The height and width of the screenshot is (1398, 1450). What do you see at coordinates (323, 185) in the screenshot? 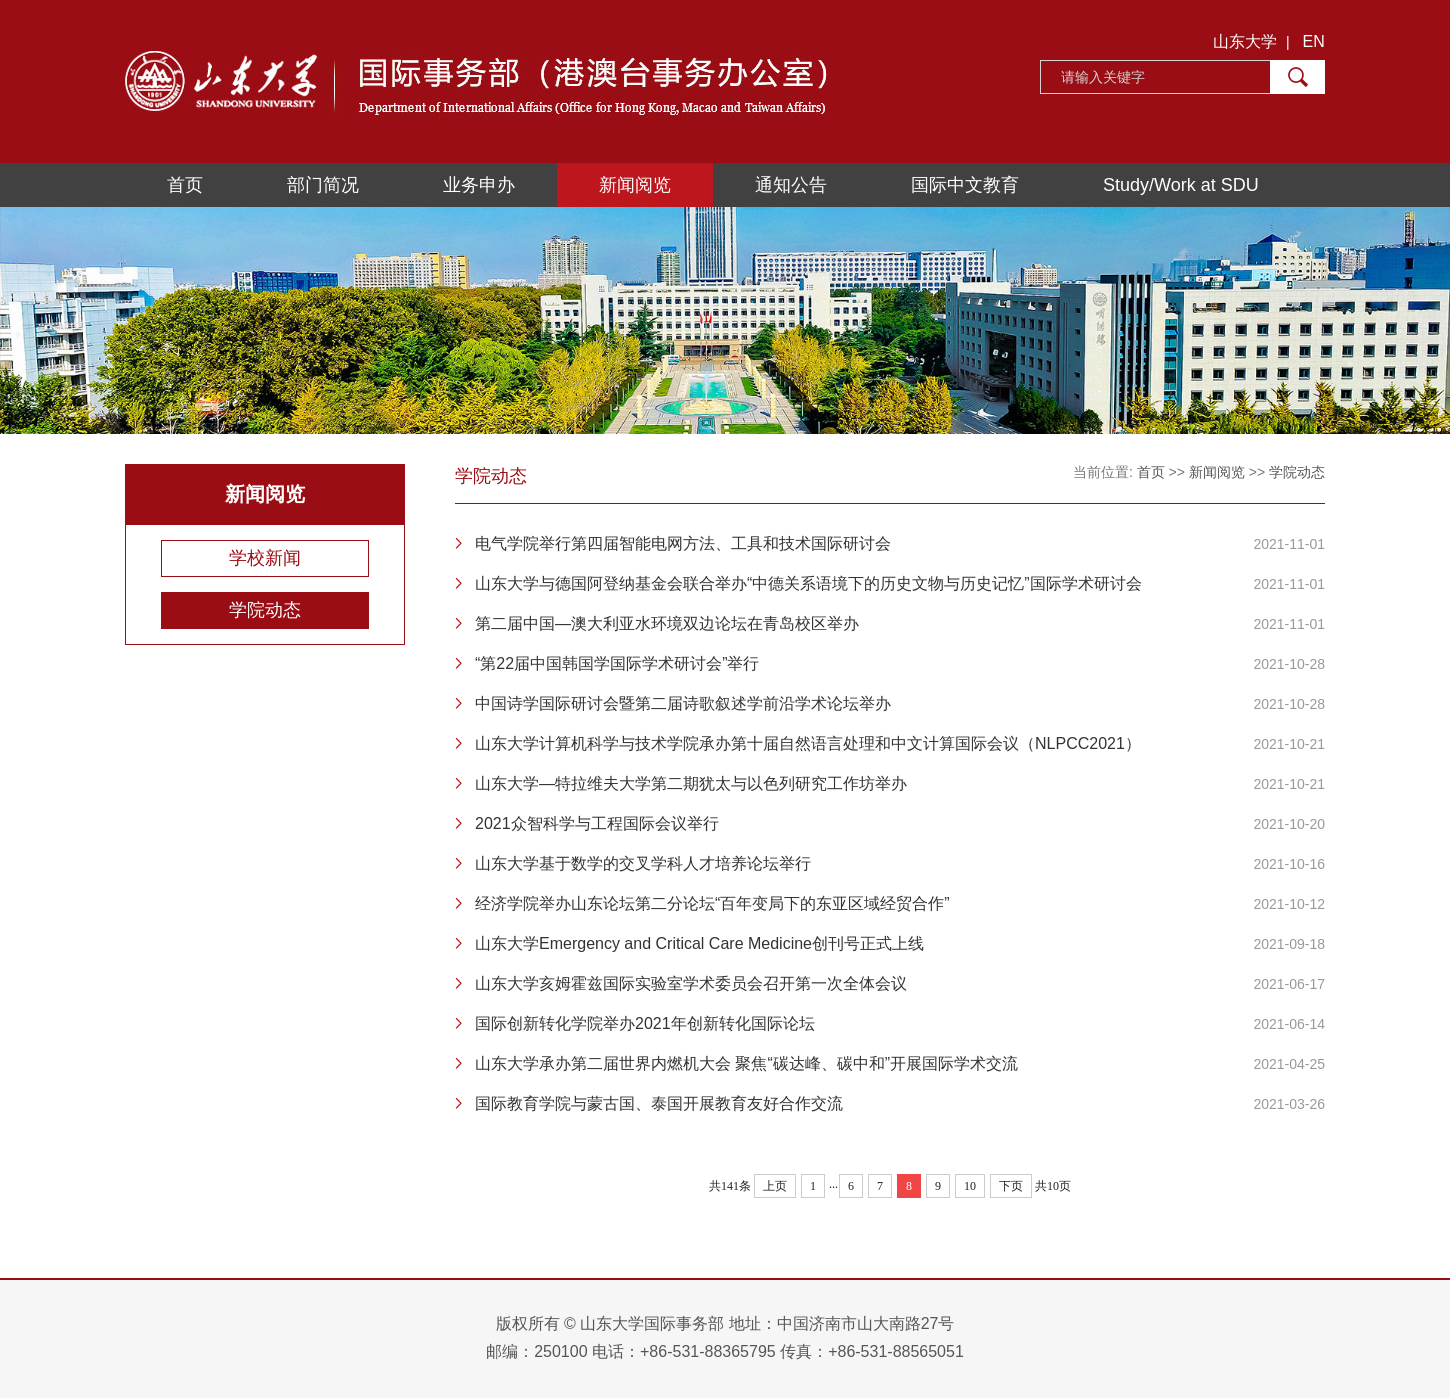
I see `部门简况` at bounding box center [323, 185].